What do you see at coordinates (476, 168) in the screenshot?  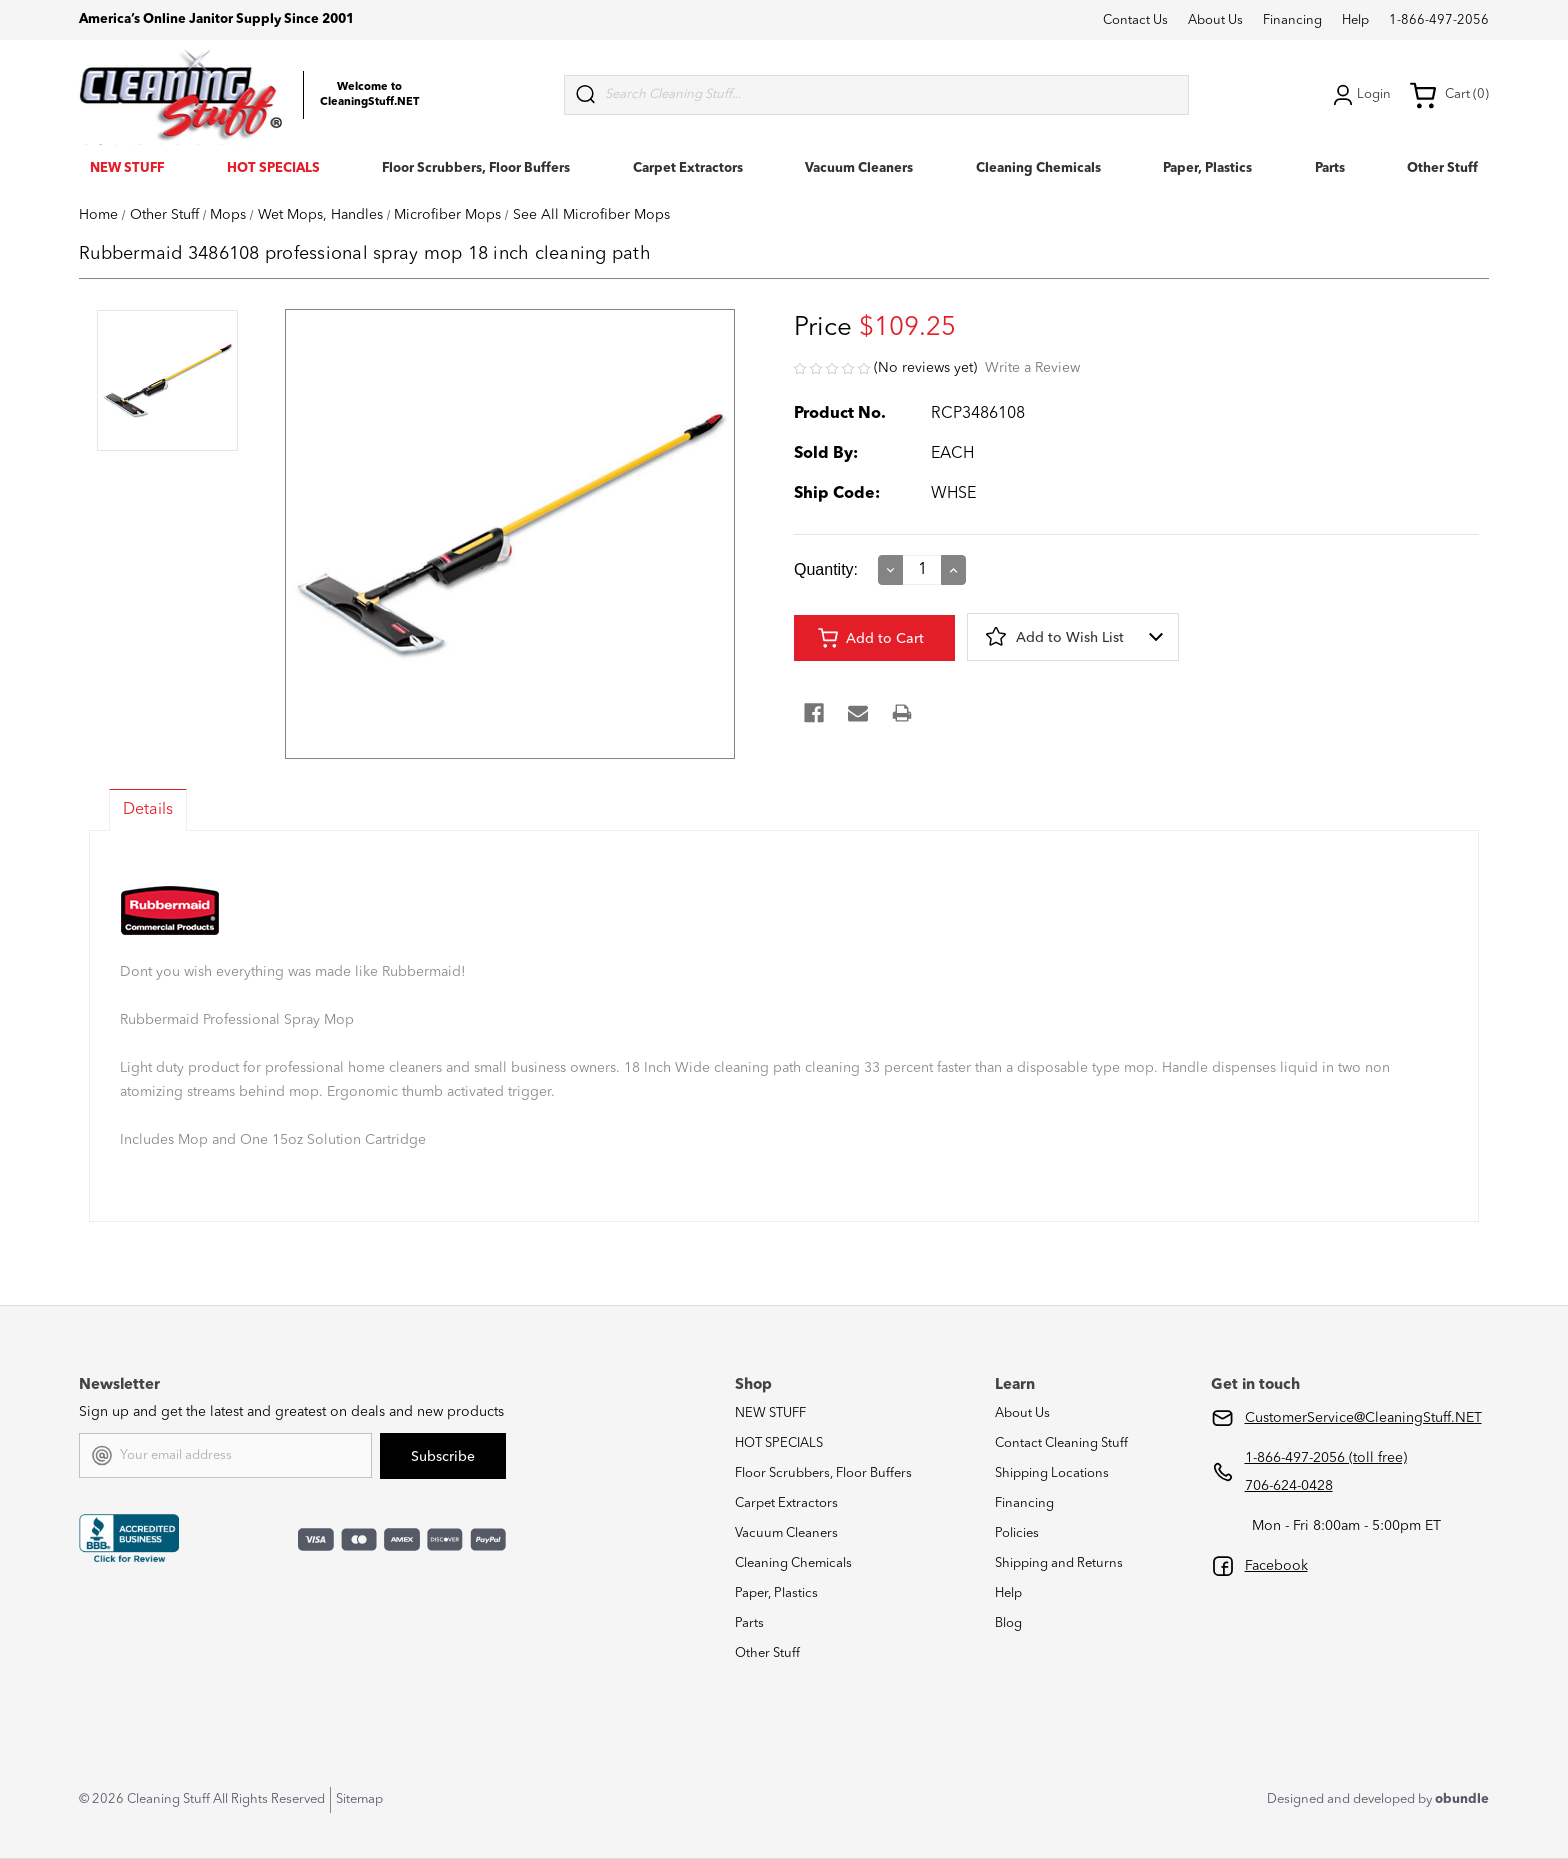 I see `Floor Scrubbers, Floor Buffers` at bounding box center [476, 168].